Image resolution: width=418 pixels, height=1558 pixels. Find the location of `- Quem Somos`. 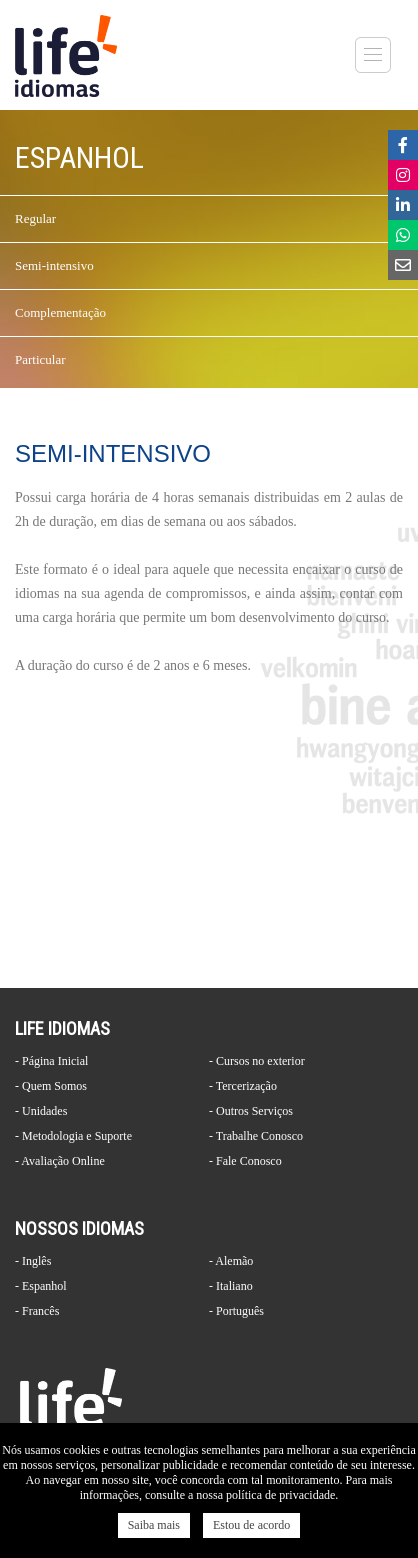

- Quem Somos is located at coordinates (51, 1086).